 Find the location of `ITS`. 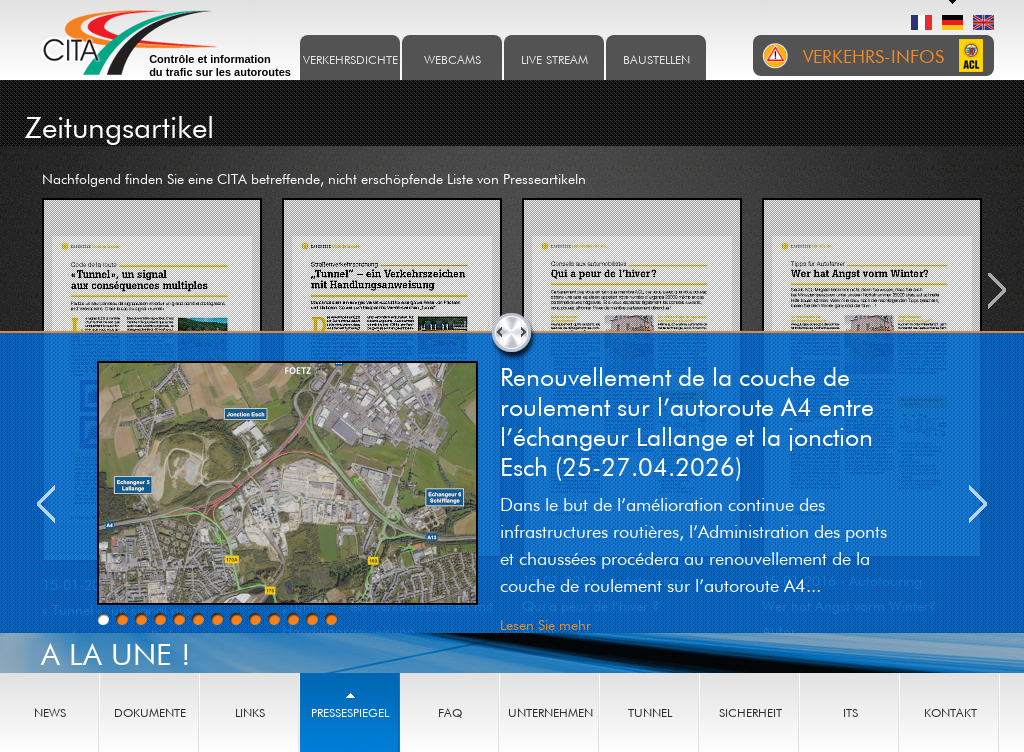

ITS is located at coordinates (850, 712).